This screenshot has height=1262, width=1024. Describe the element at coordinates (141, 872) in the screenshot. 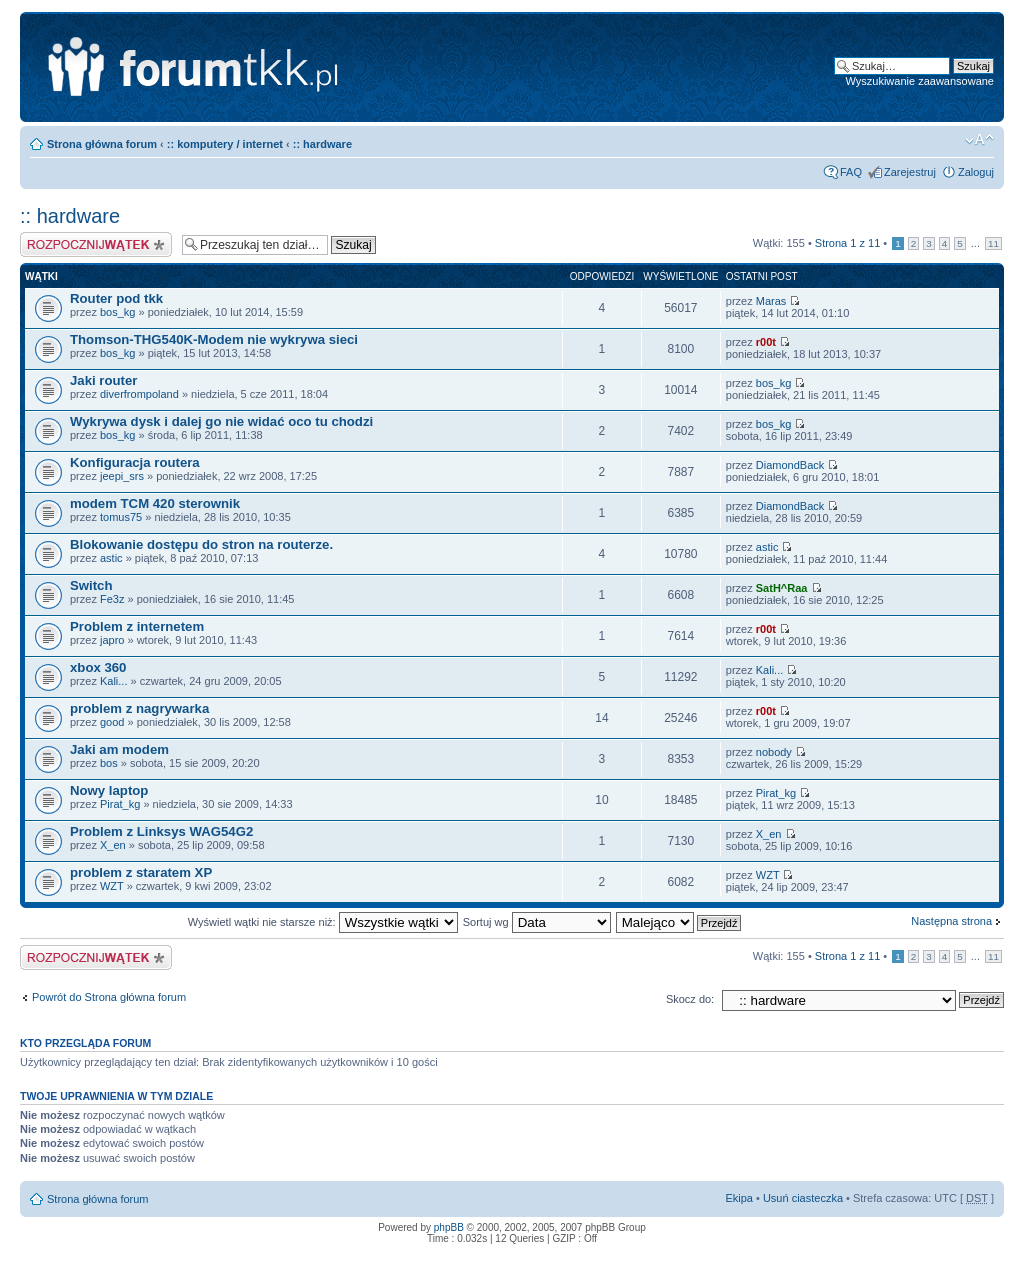

I see `problem z staratem XP` at that location.